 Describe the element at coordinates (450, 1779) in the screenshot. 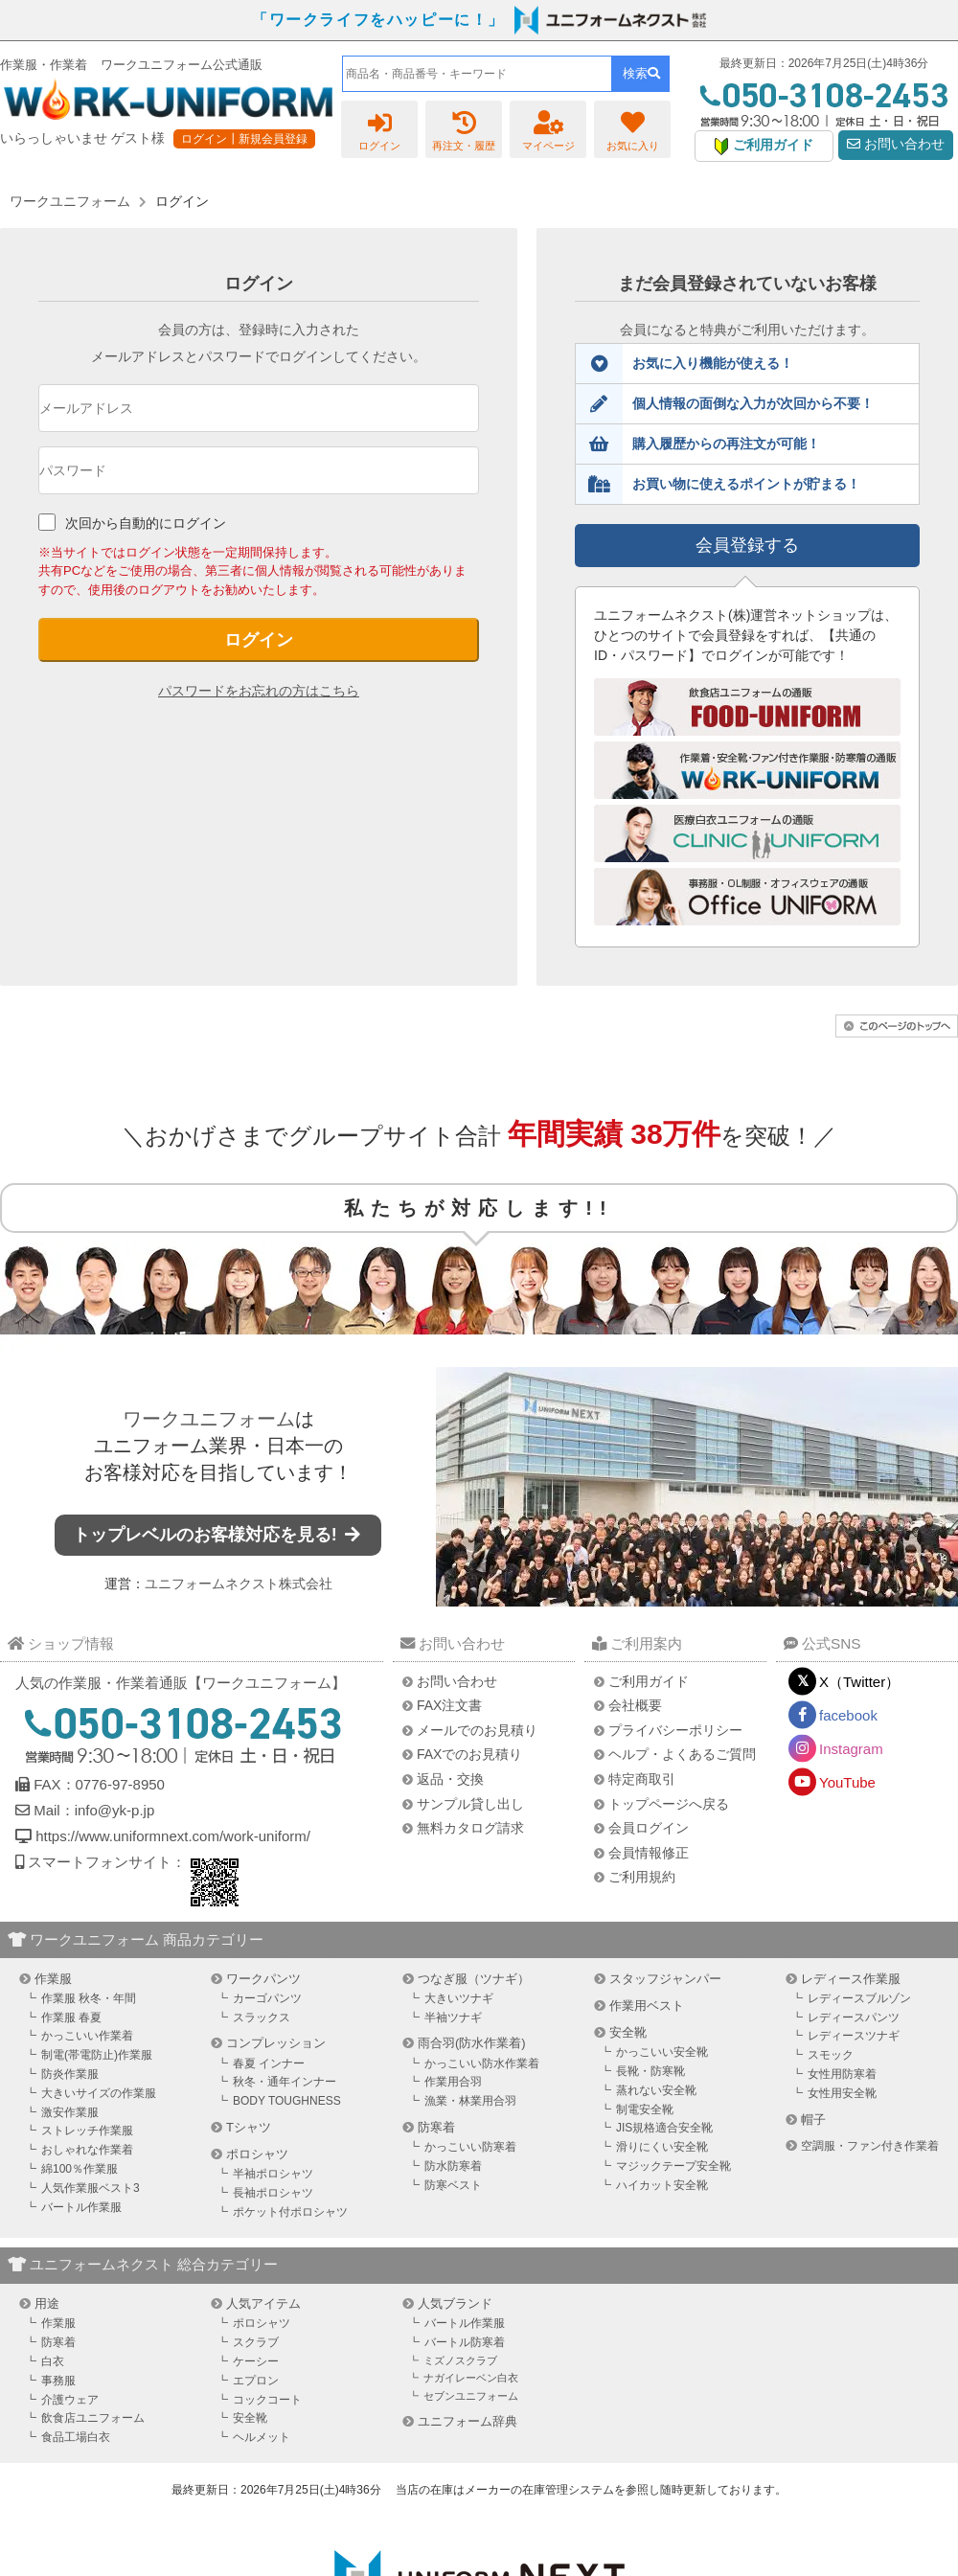

I see `返品・交換` at that location.